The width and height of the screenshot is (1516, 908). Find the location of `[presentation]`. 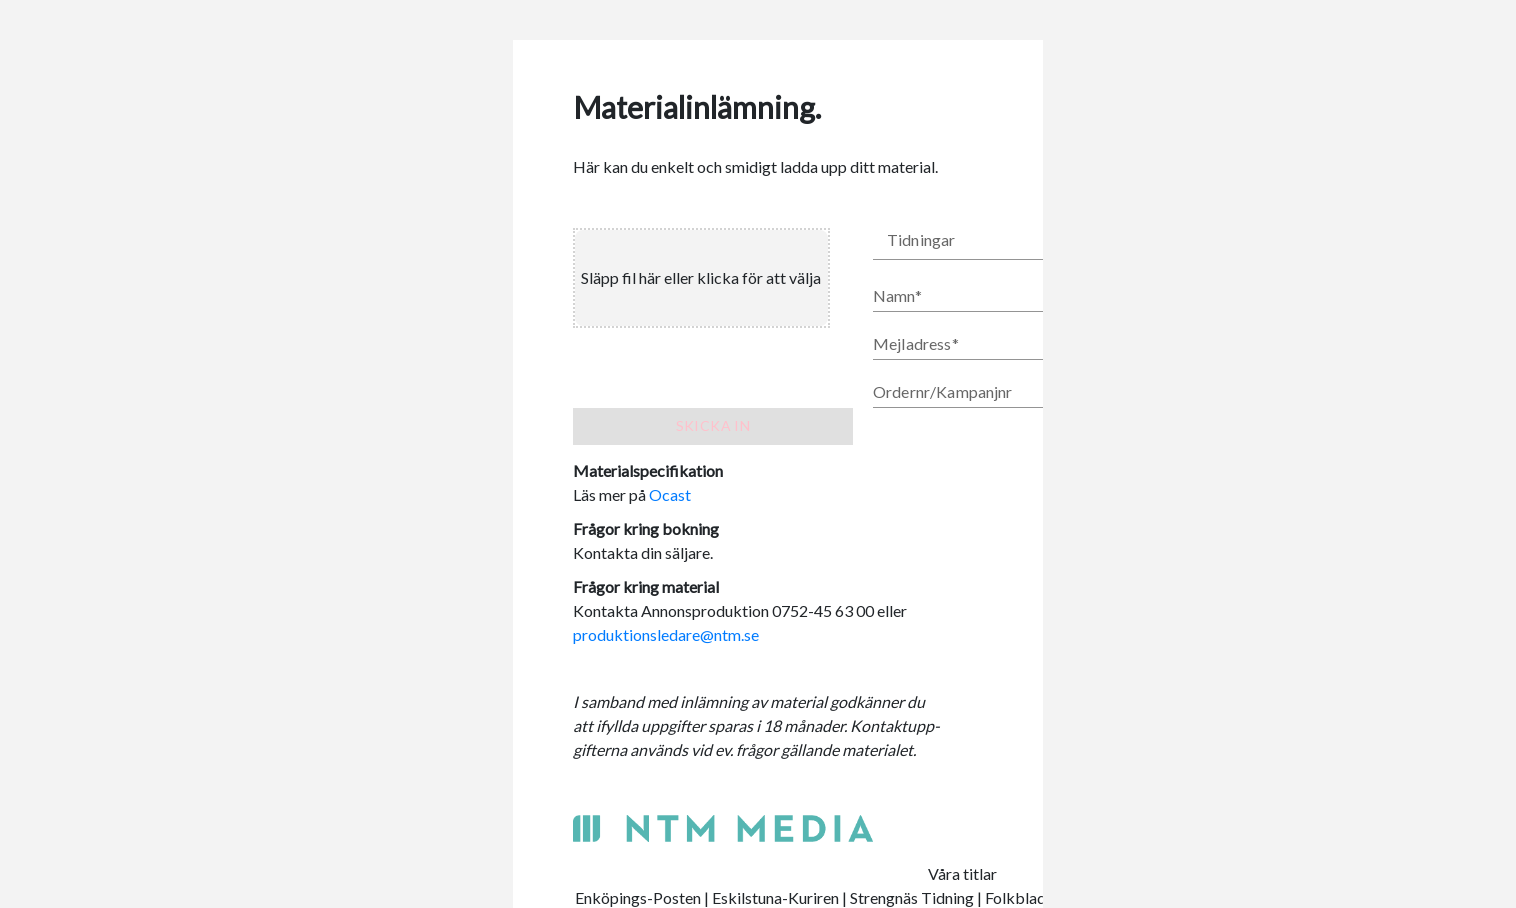

[presentation] is located at coordinates (711, 278).